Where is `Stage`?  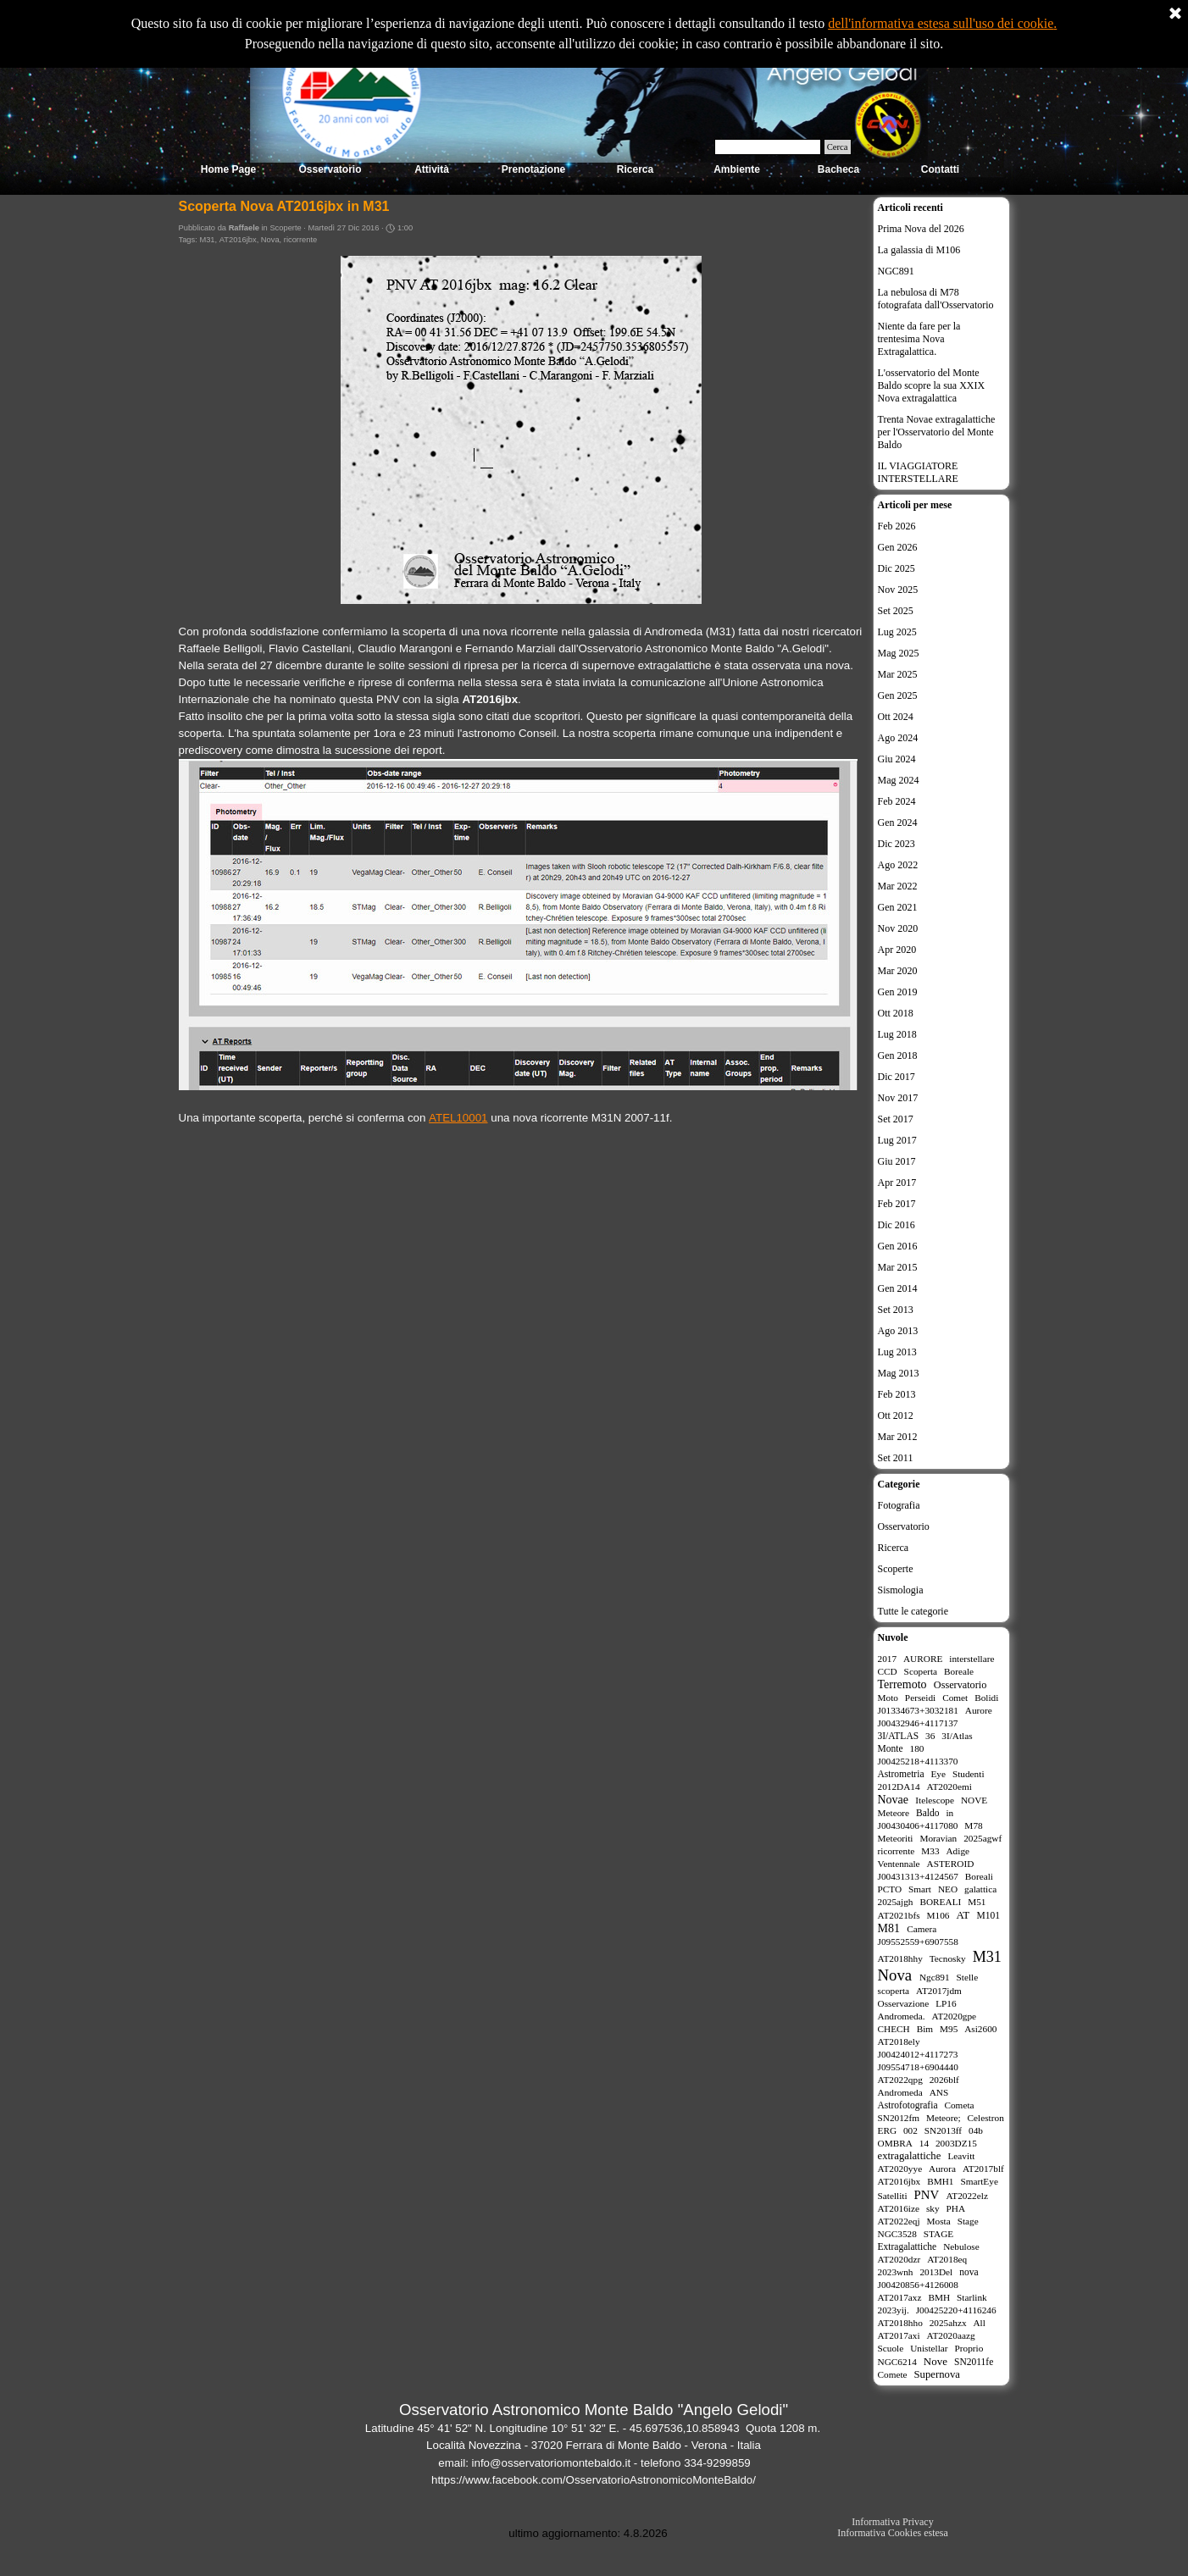 Stage is located at coordinates (968, 2221).